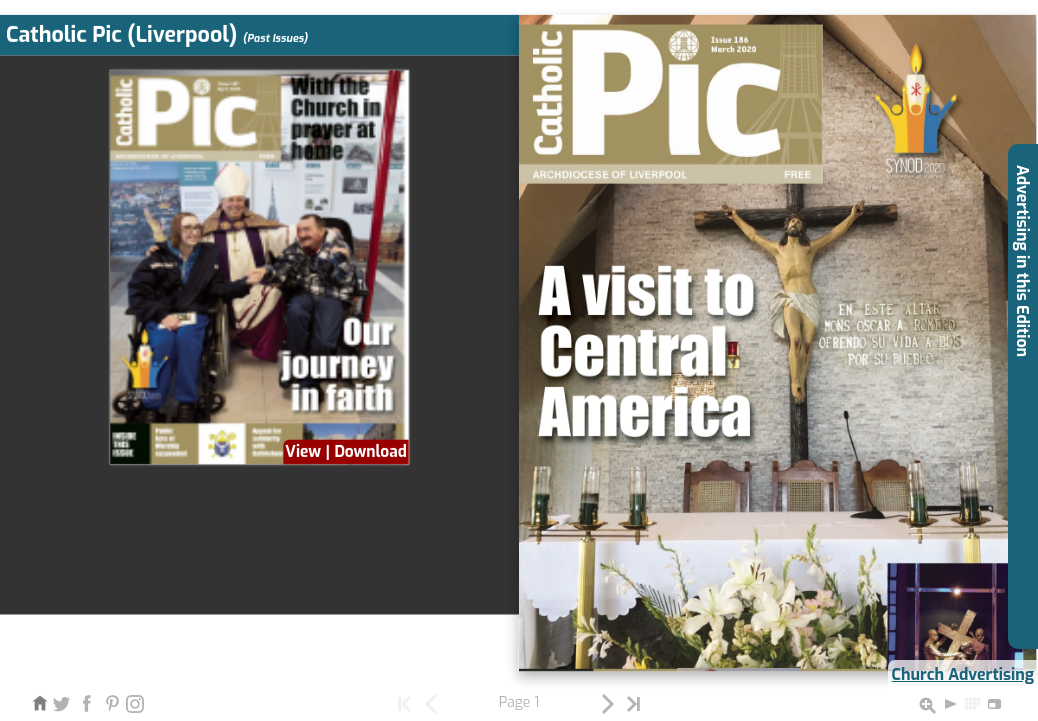 This screenshot has width=1038, height=721. What do you see at coordinates (303, 451) in the screenshot?
I see `View` at bounding box center [303, 451].